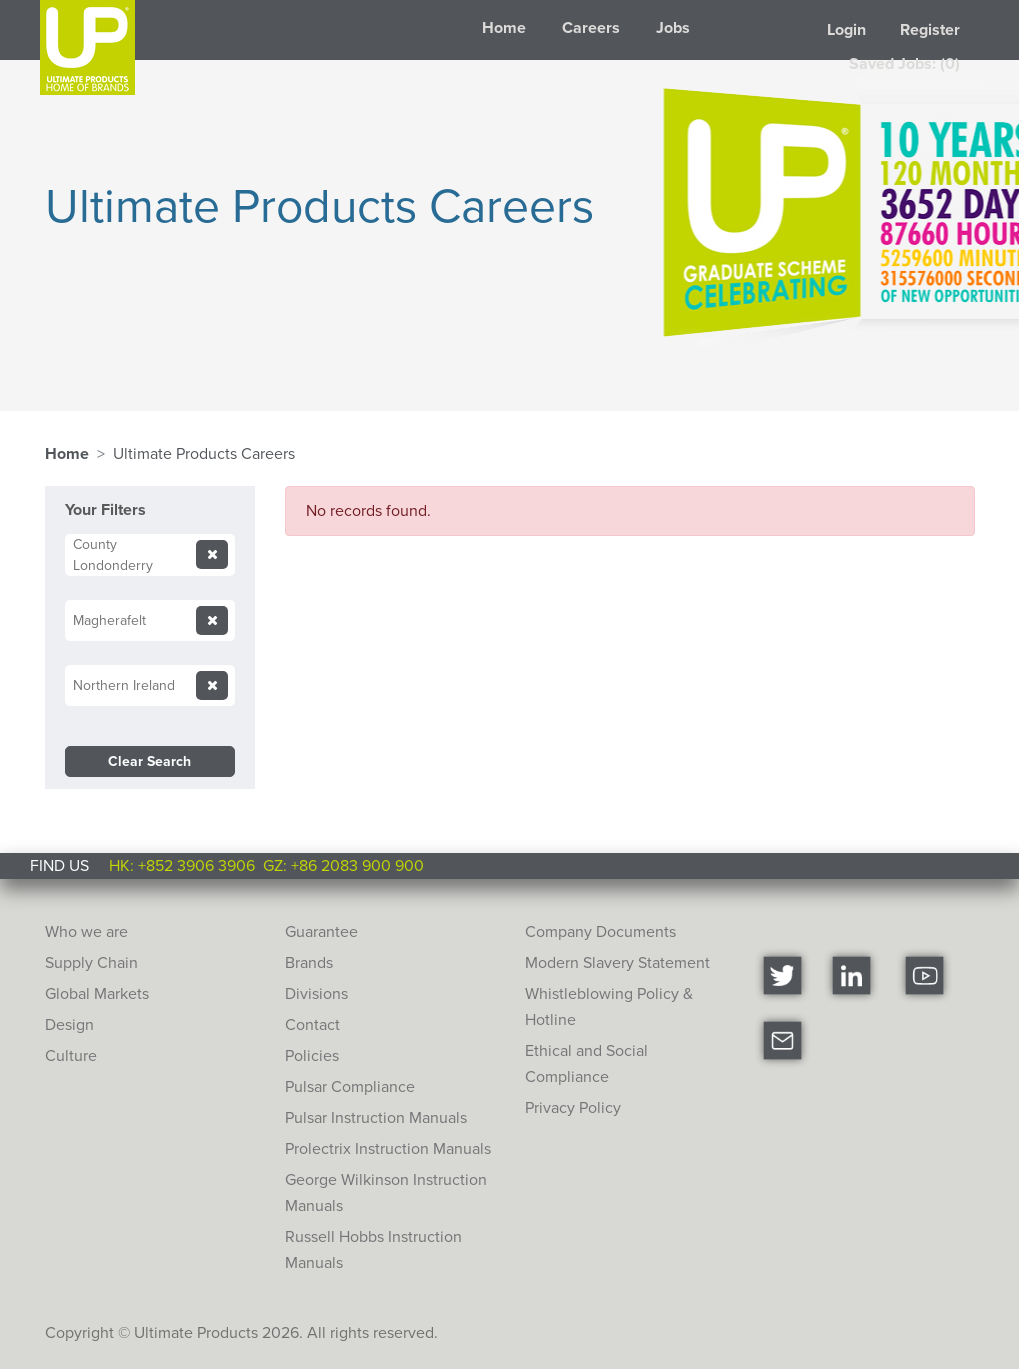 The image size is (1019, 1369). Describe the element at coordinates (350, 1086) in the screenshot. I see `Pulsar Compliance` at that location.